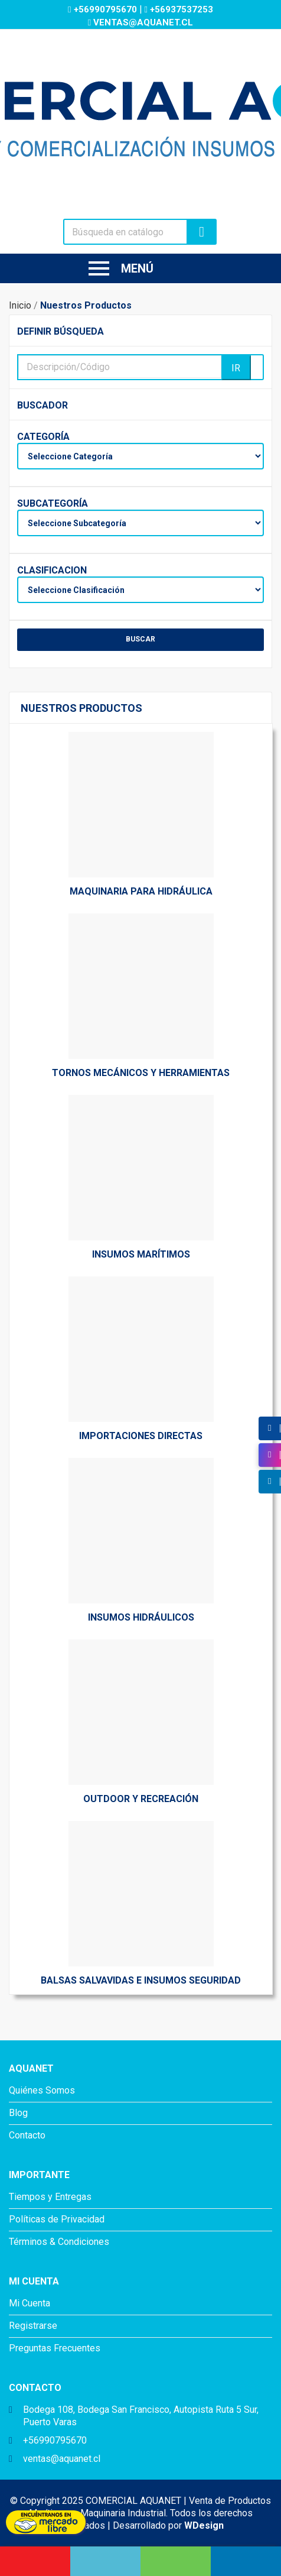 The width and height of the screenshot is (281, 2576). I want to click on Buscador, so click(42, 405).